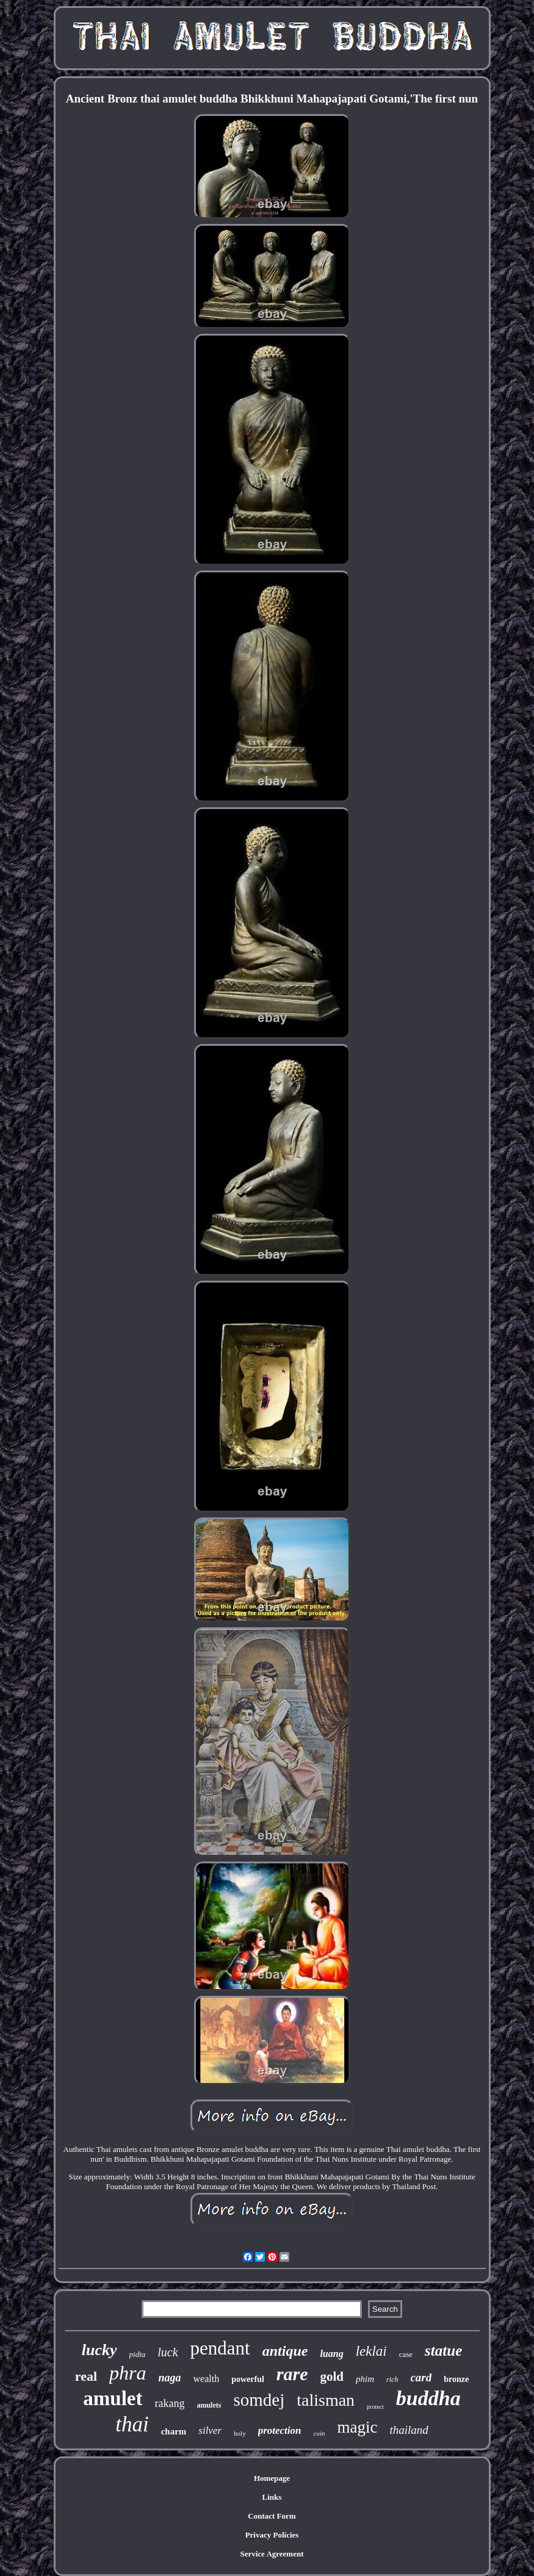  What do you see at coordinates (167, 2352) in the screenshot?
I see `luck` at bounding box center [167, 2352].